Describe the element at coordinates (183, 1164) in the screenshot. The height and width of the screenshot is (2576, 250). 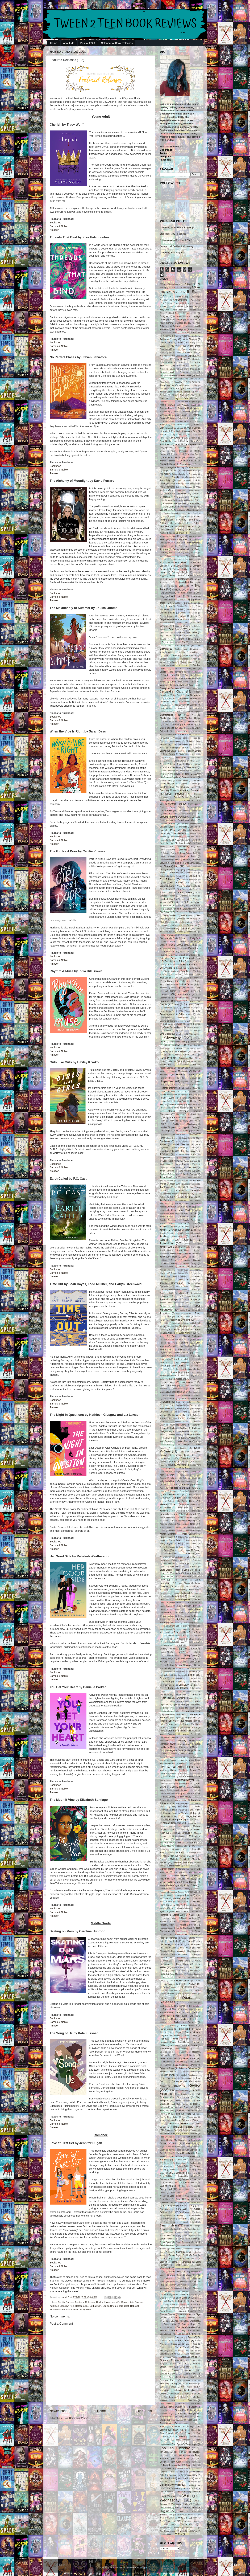
I see `James Patterson` at that location.